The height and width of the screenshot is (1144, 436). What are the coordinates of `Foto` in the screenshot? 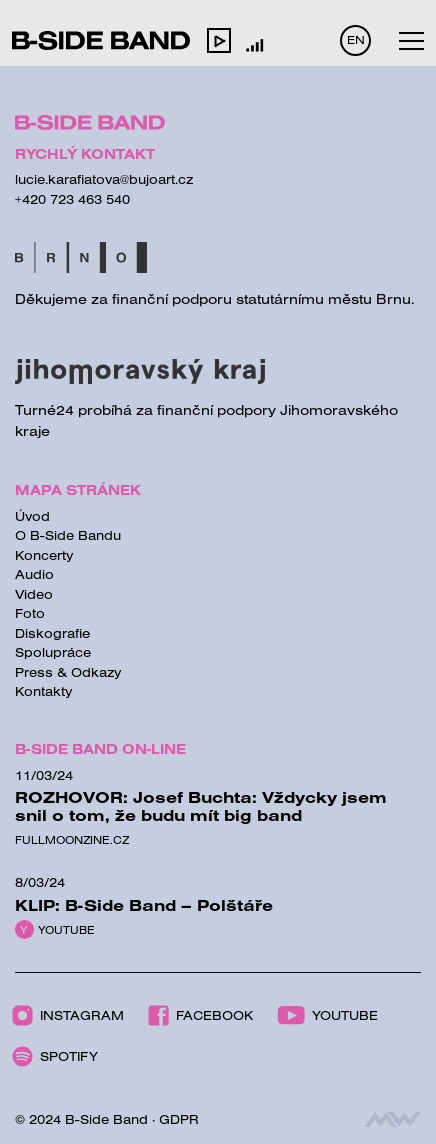 It's located at (30, 613).